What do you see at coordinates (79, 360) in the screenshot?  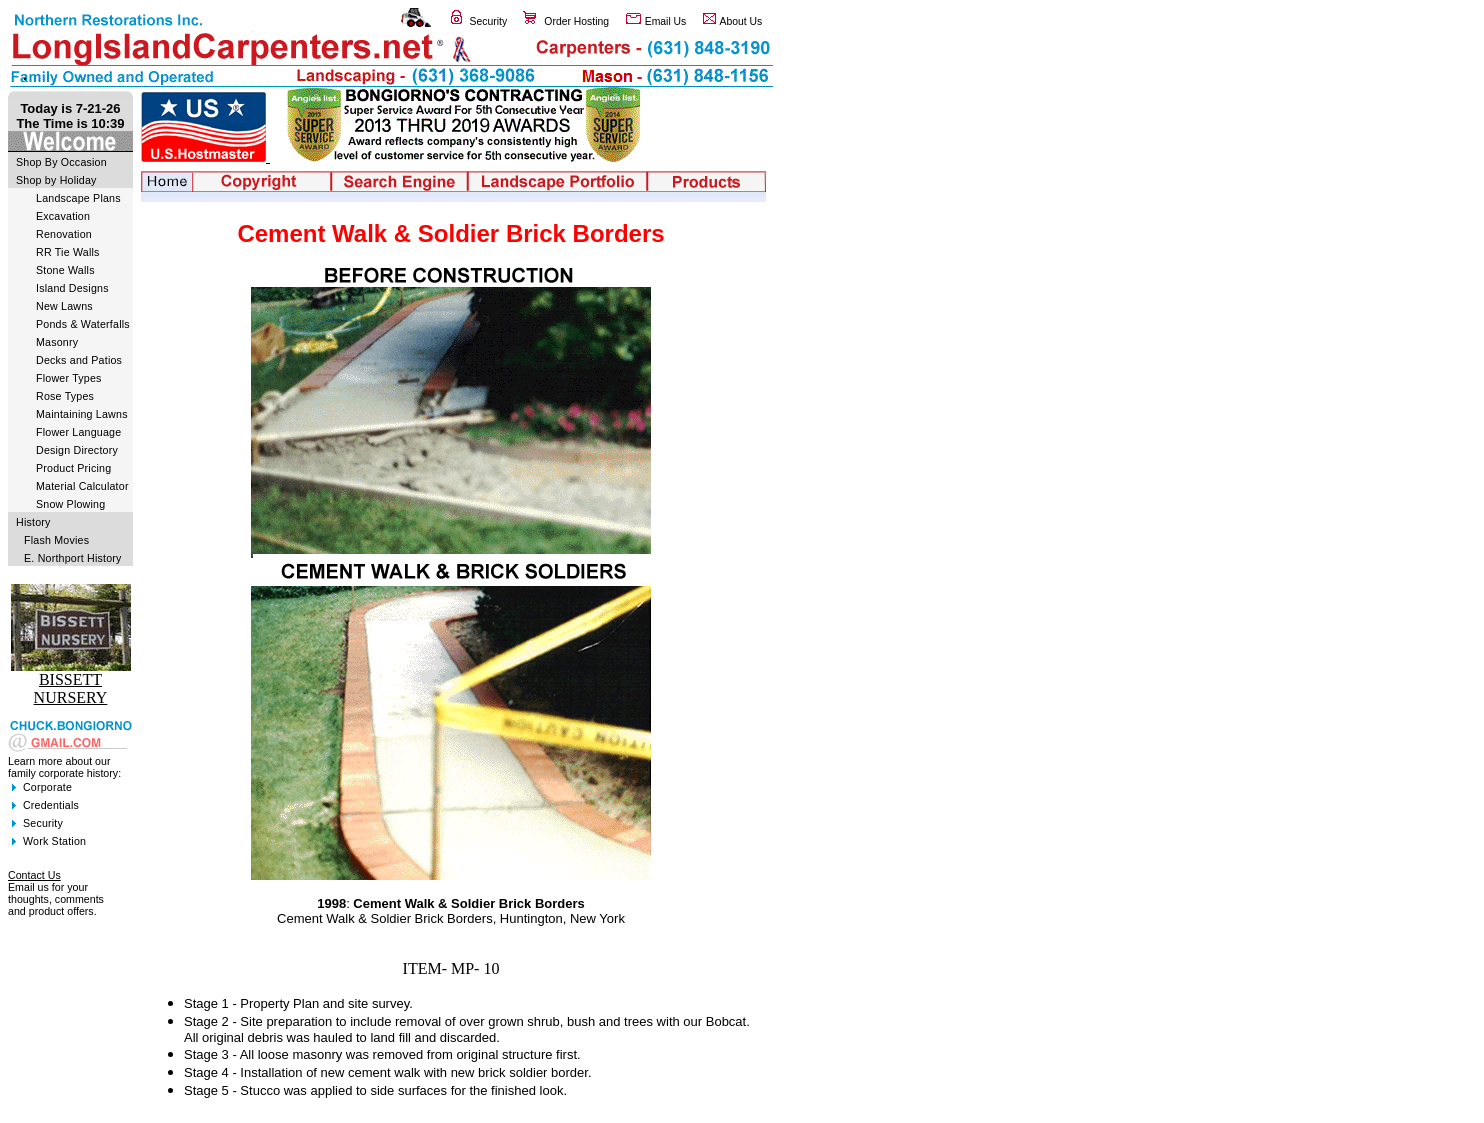 I see `Decks and Patios` at bounding box center [79, 360].